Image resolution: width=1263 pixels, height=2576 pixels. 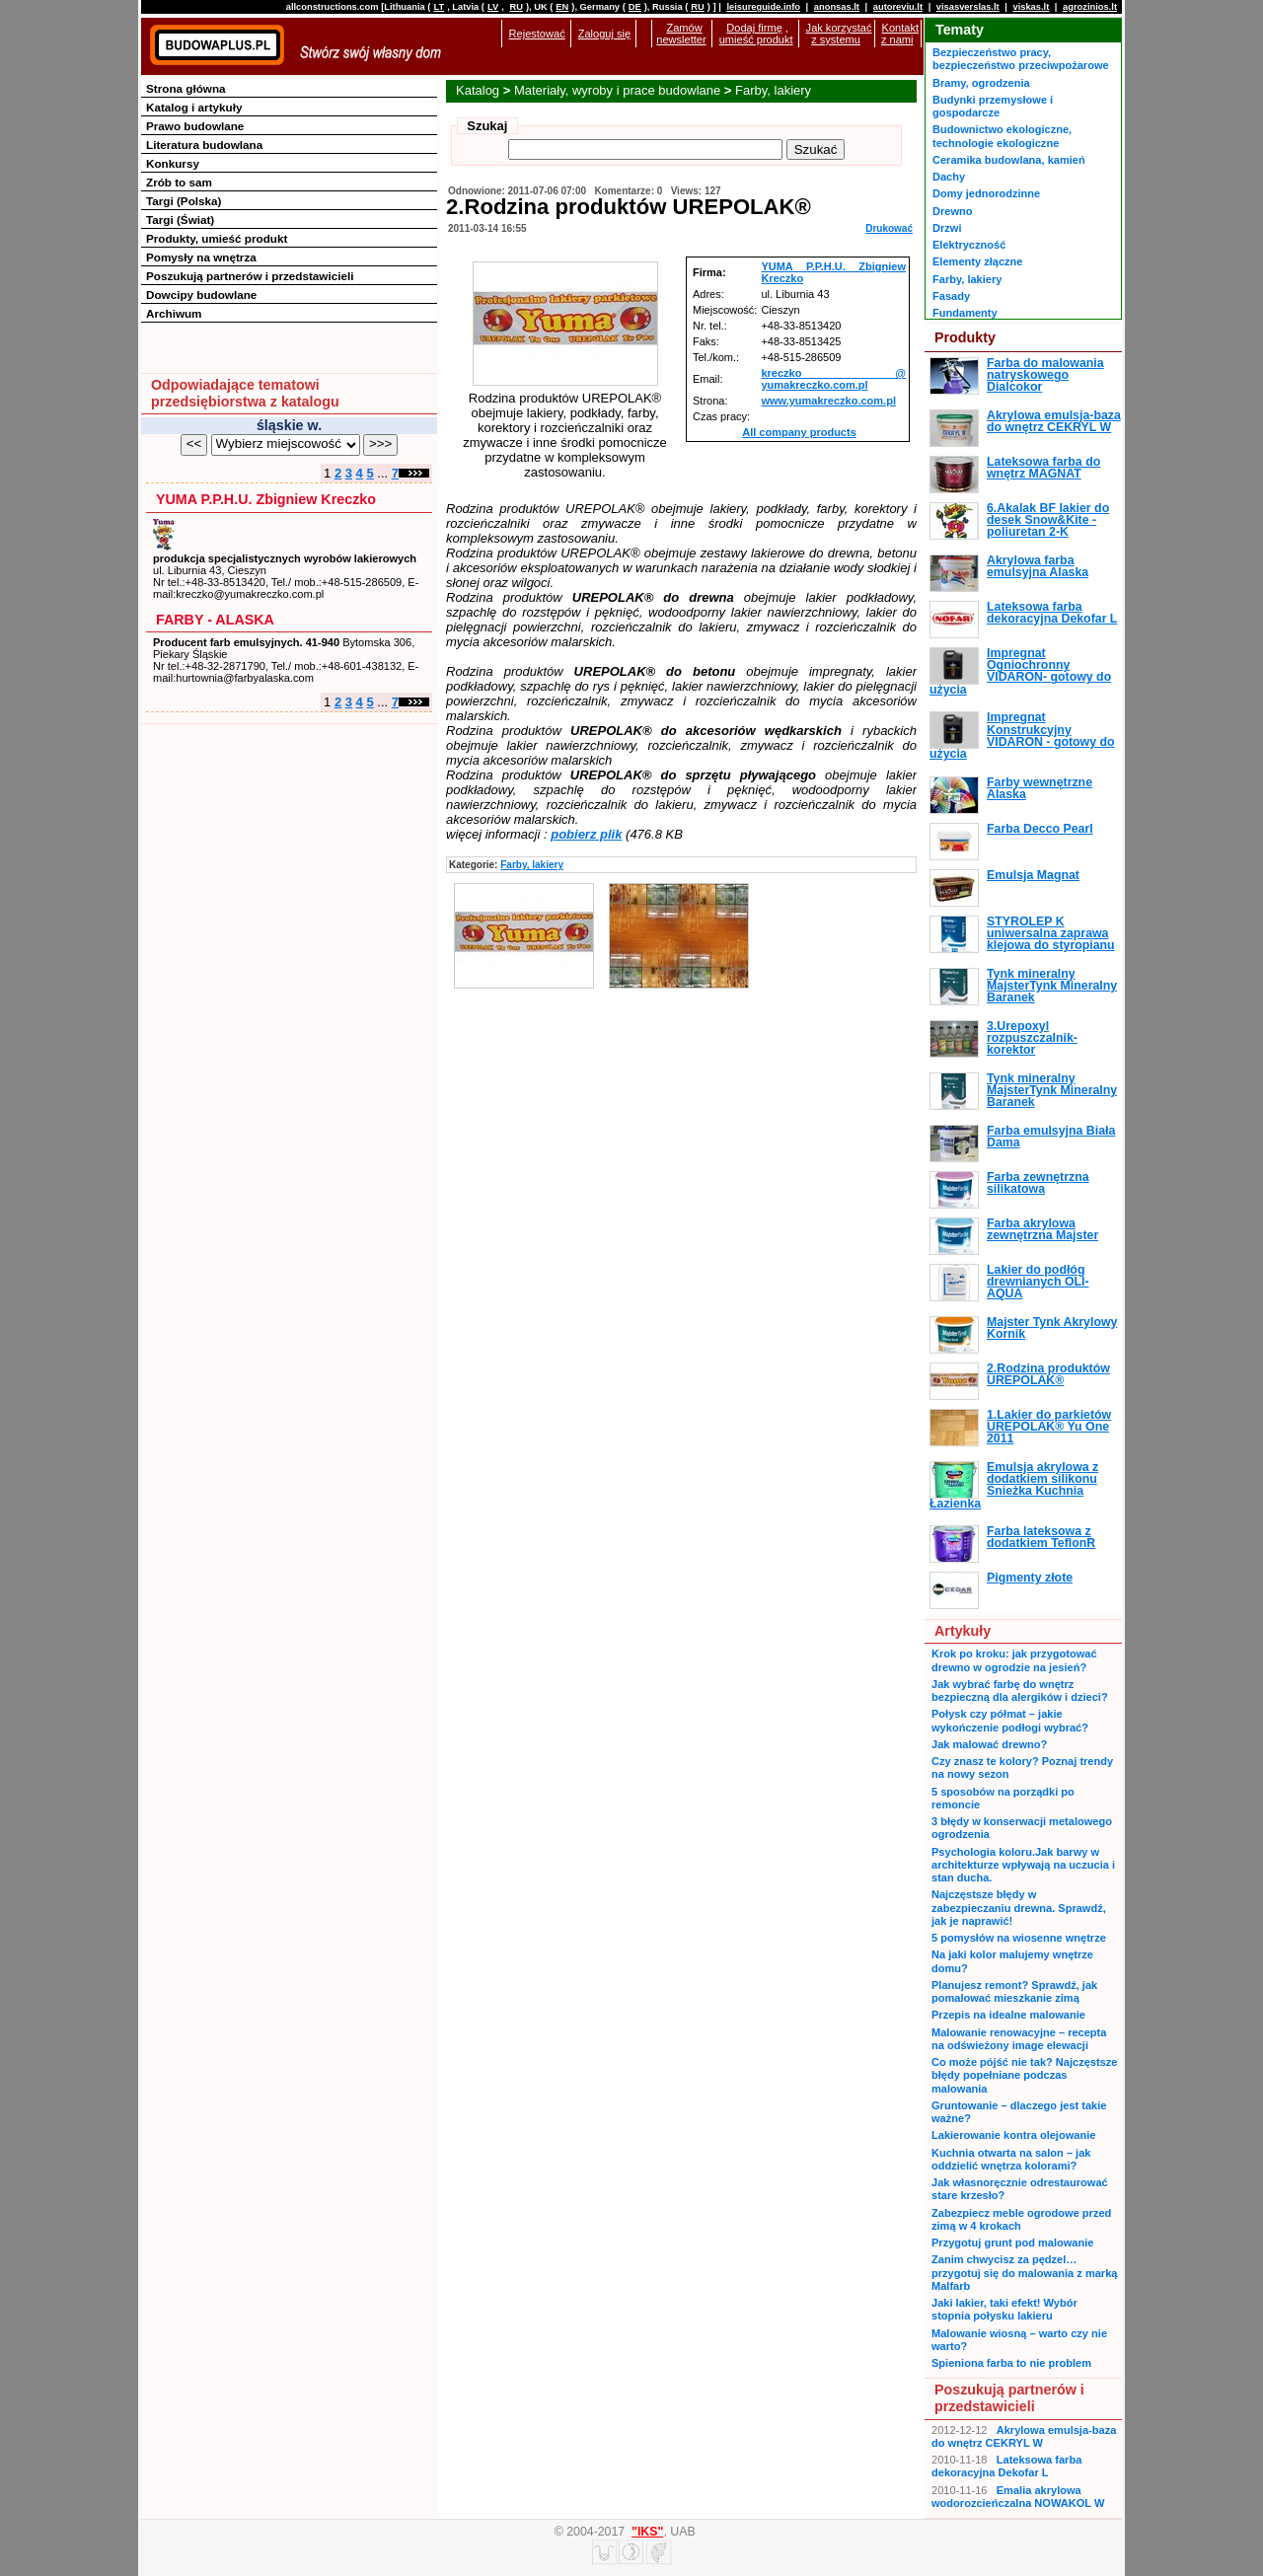 I want to click on Spieniona farba to nie problem, so click(x=1011, y=2363).